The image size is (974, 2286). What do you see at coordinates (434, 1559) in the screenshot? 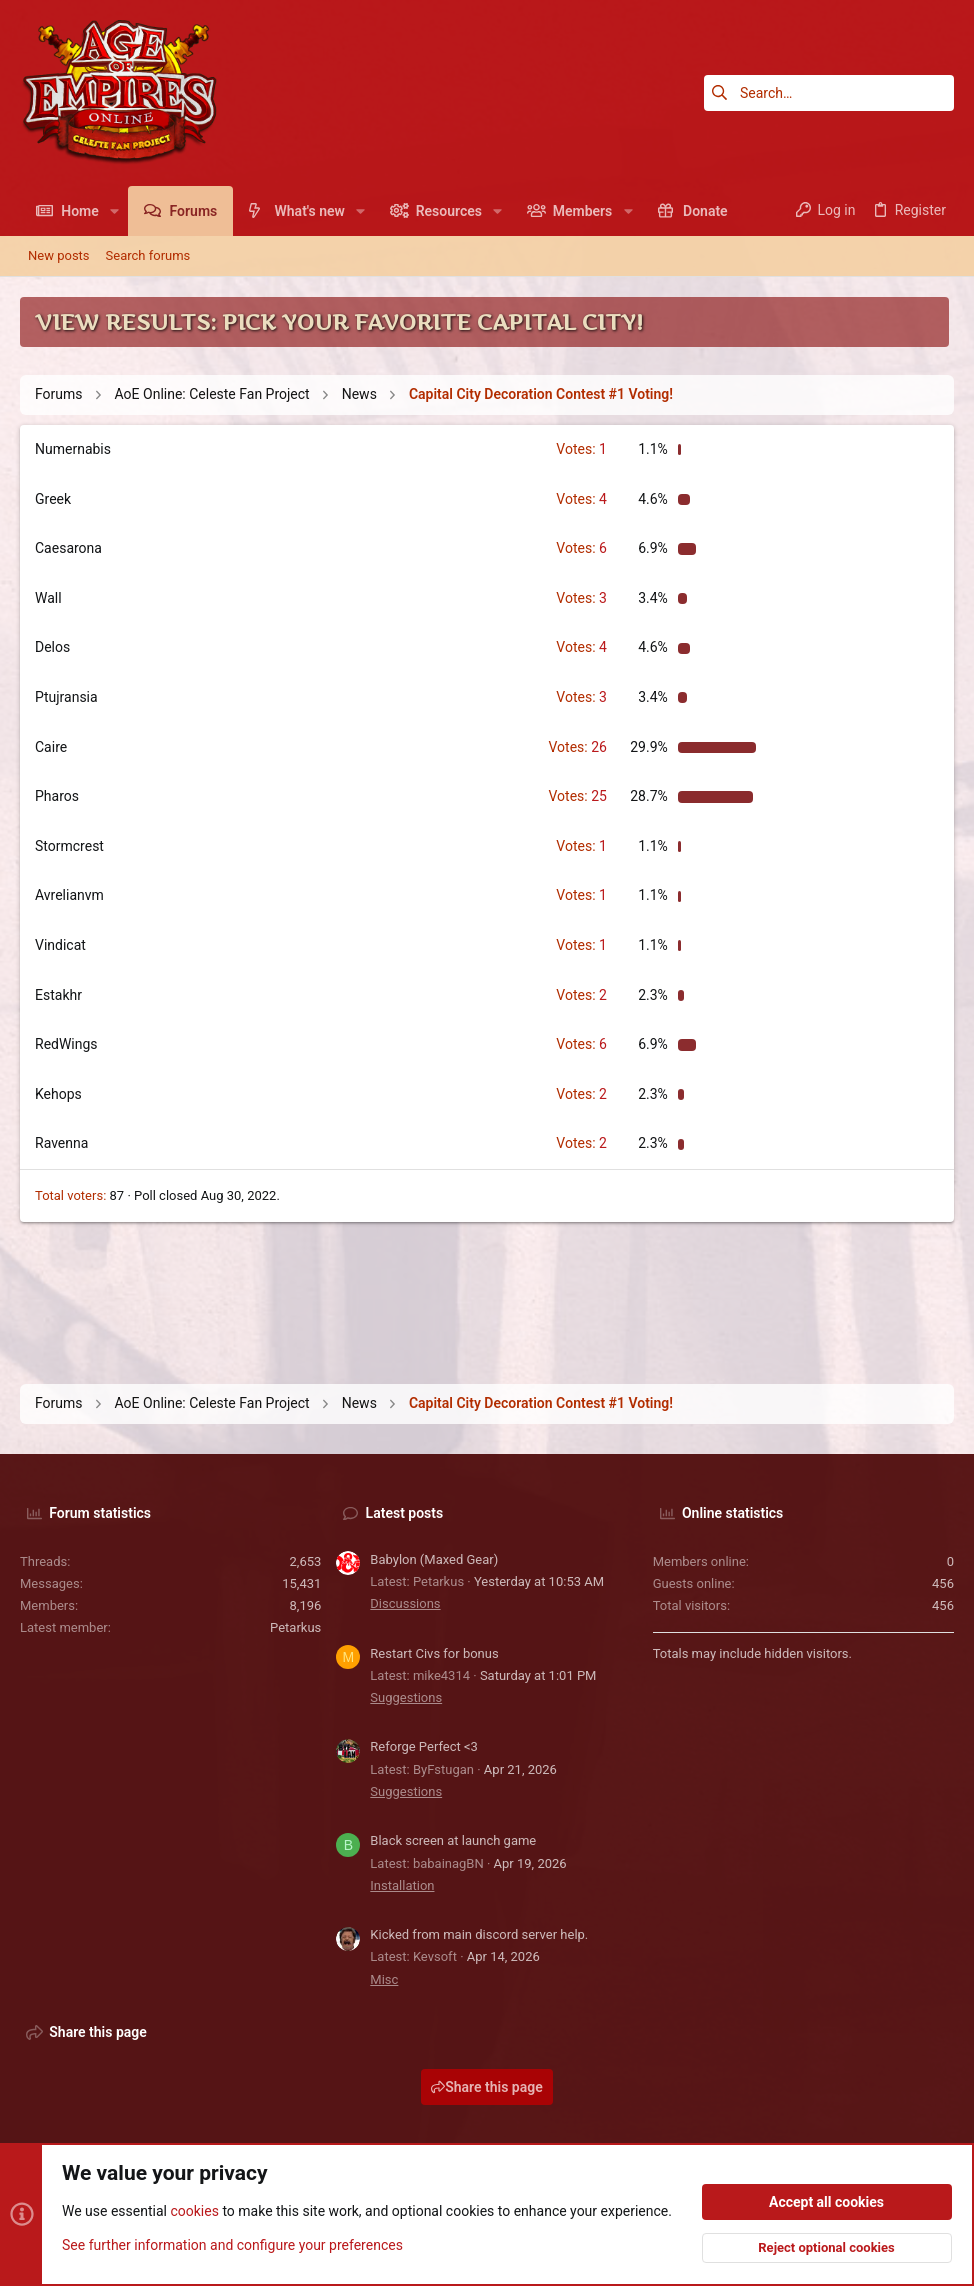
I see `Babylon (Maxed Gear)` at bounding box center [434, 1559].